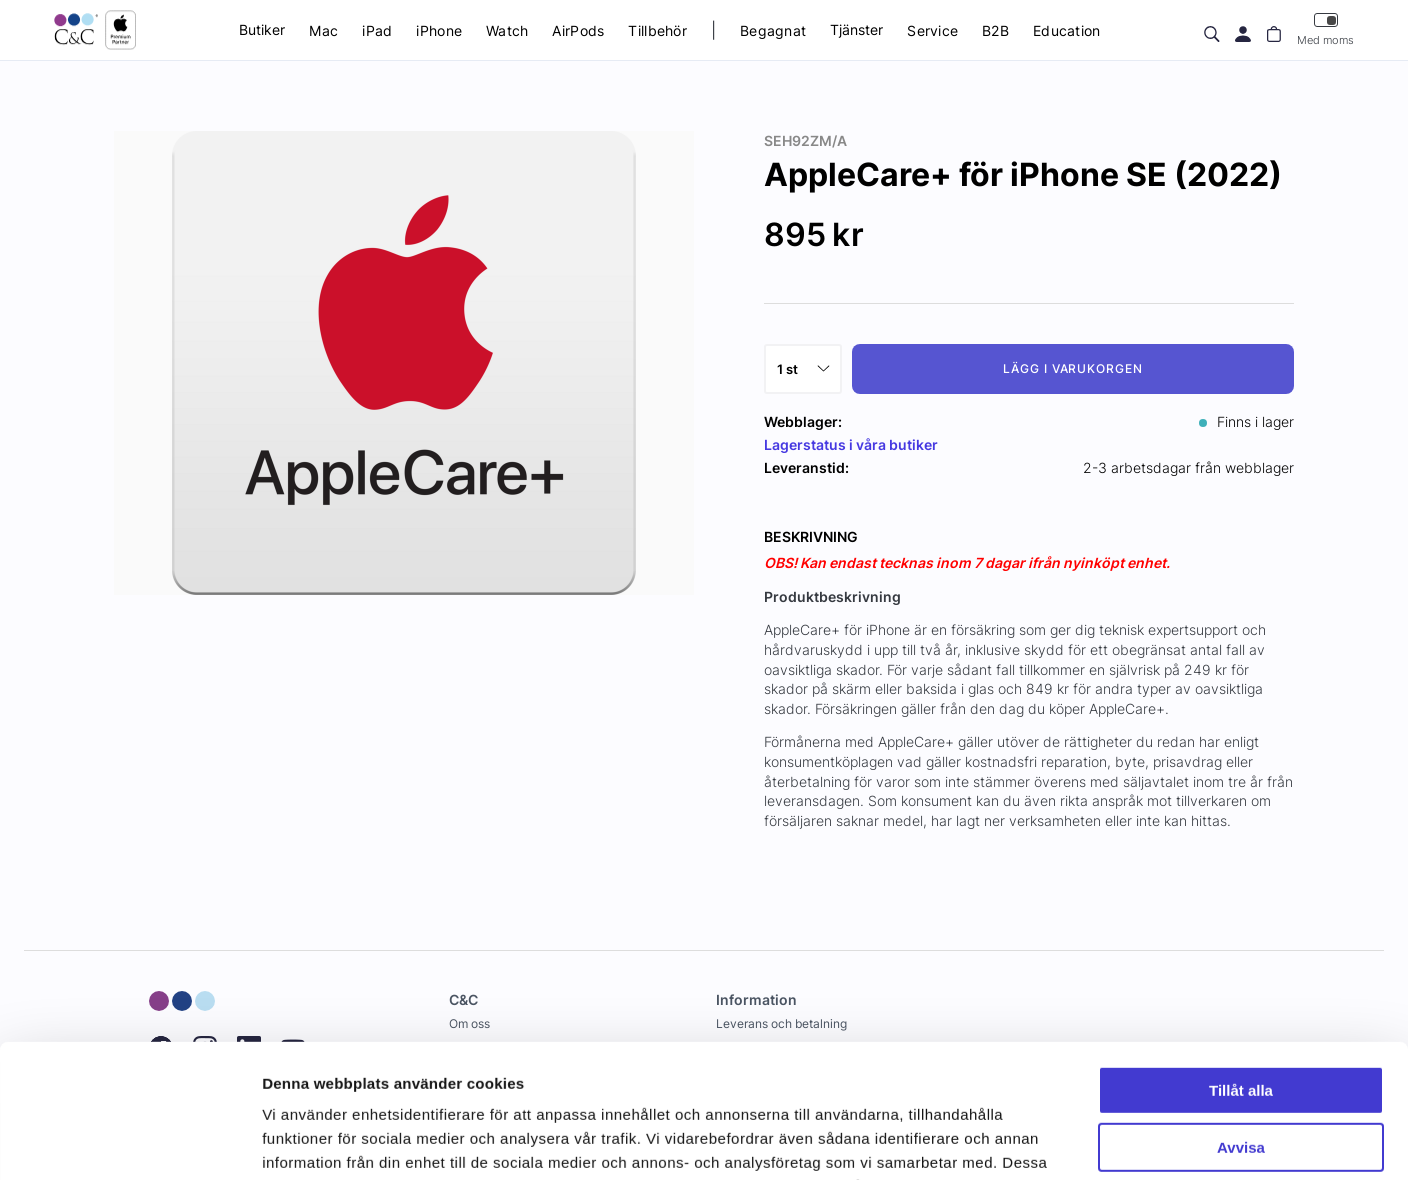 This screenshot has height=1180, width=1408. Describe the element at coordinates (323, 30) in the screenshot. I see `Mac` at that location.